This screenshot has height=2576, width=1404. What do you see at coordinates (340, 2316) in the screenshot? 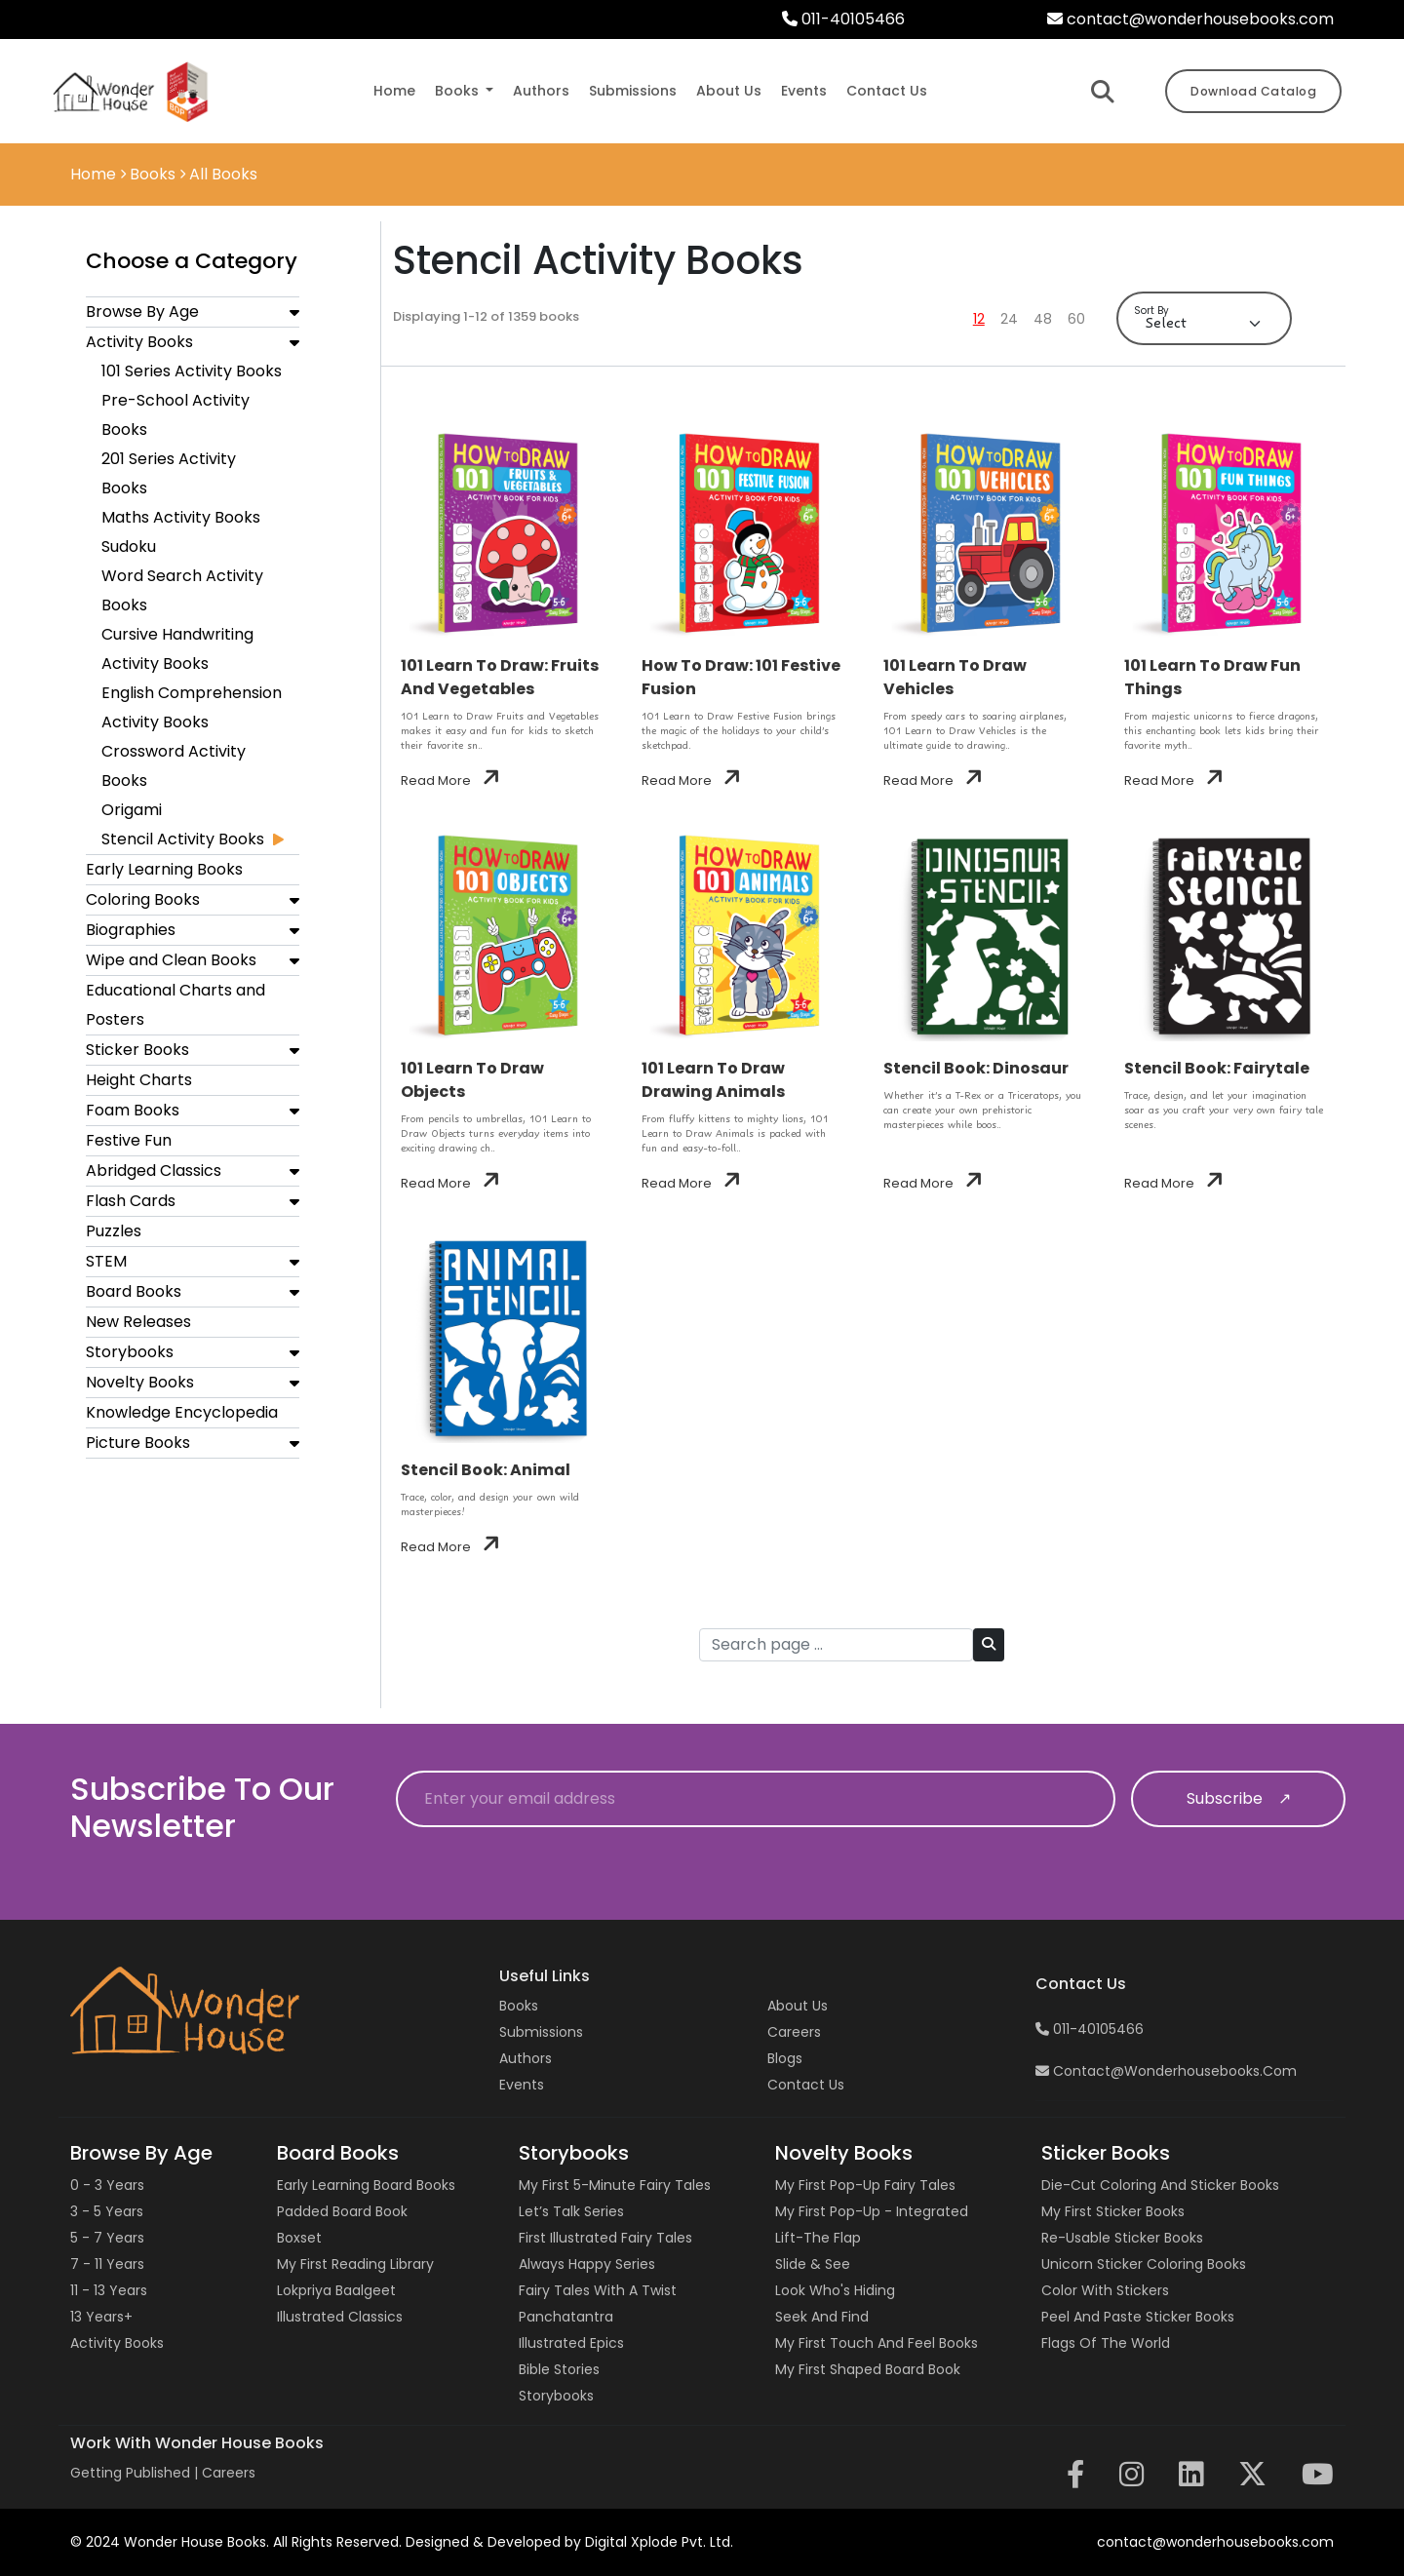
I see `Illustrated Classics` at bounding box center [340, 2316].